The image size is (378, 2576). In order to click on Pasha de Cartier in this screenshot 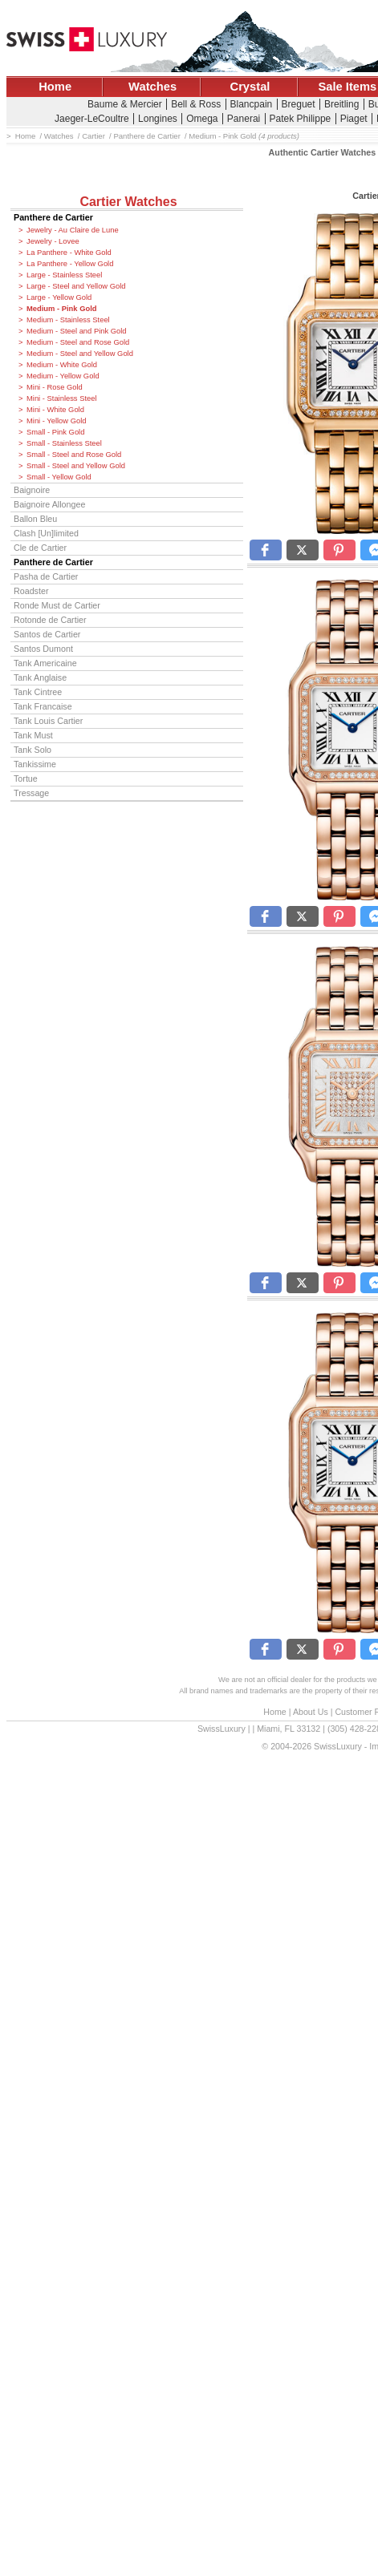, I will do `click(46, 576)`.